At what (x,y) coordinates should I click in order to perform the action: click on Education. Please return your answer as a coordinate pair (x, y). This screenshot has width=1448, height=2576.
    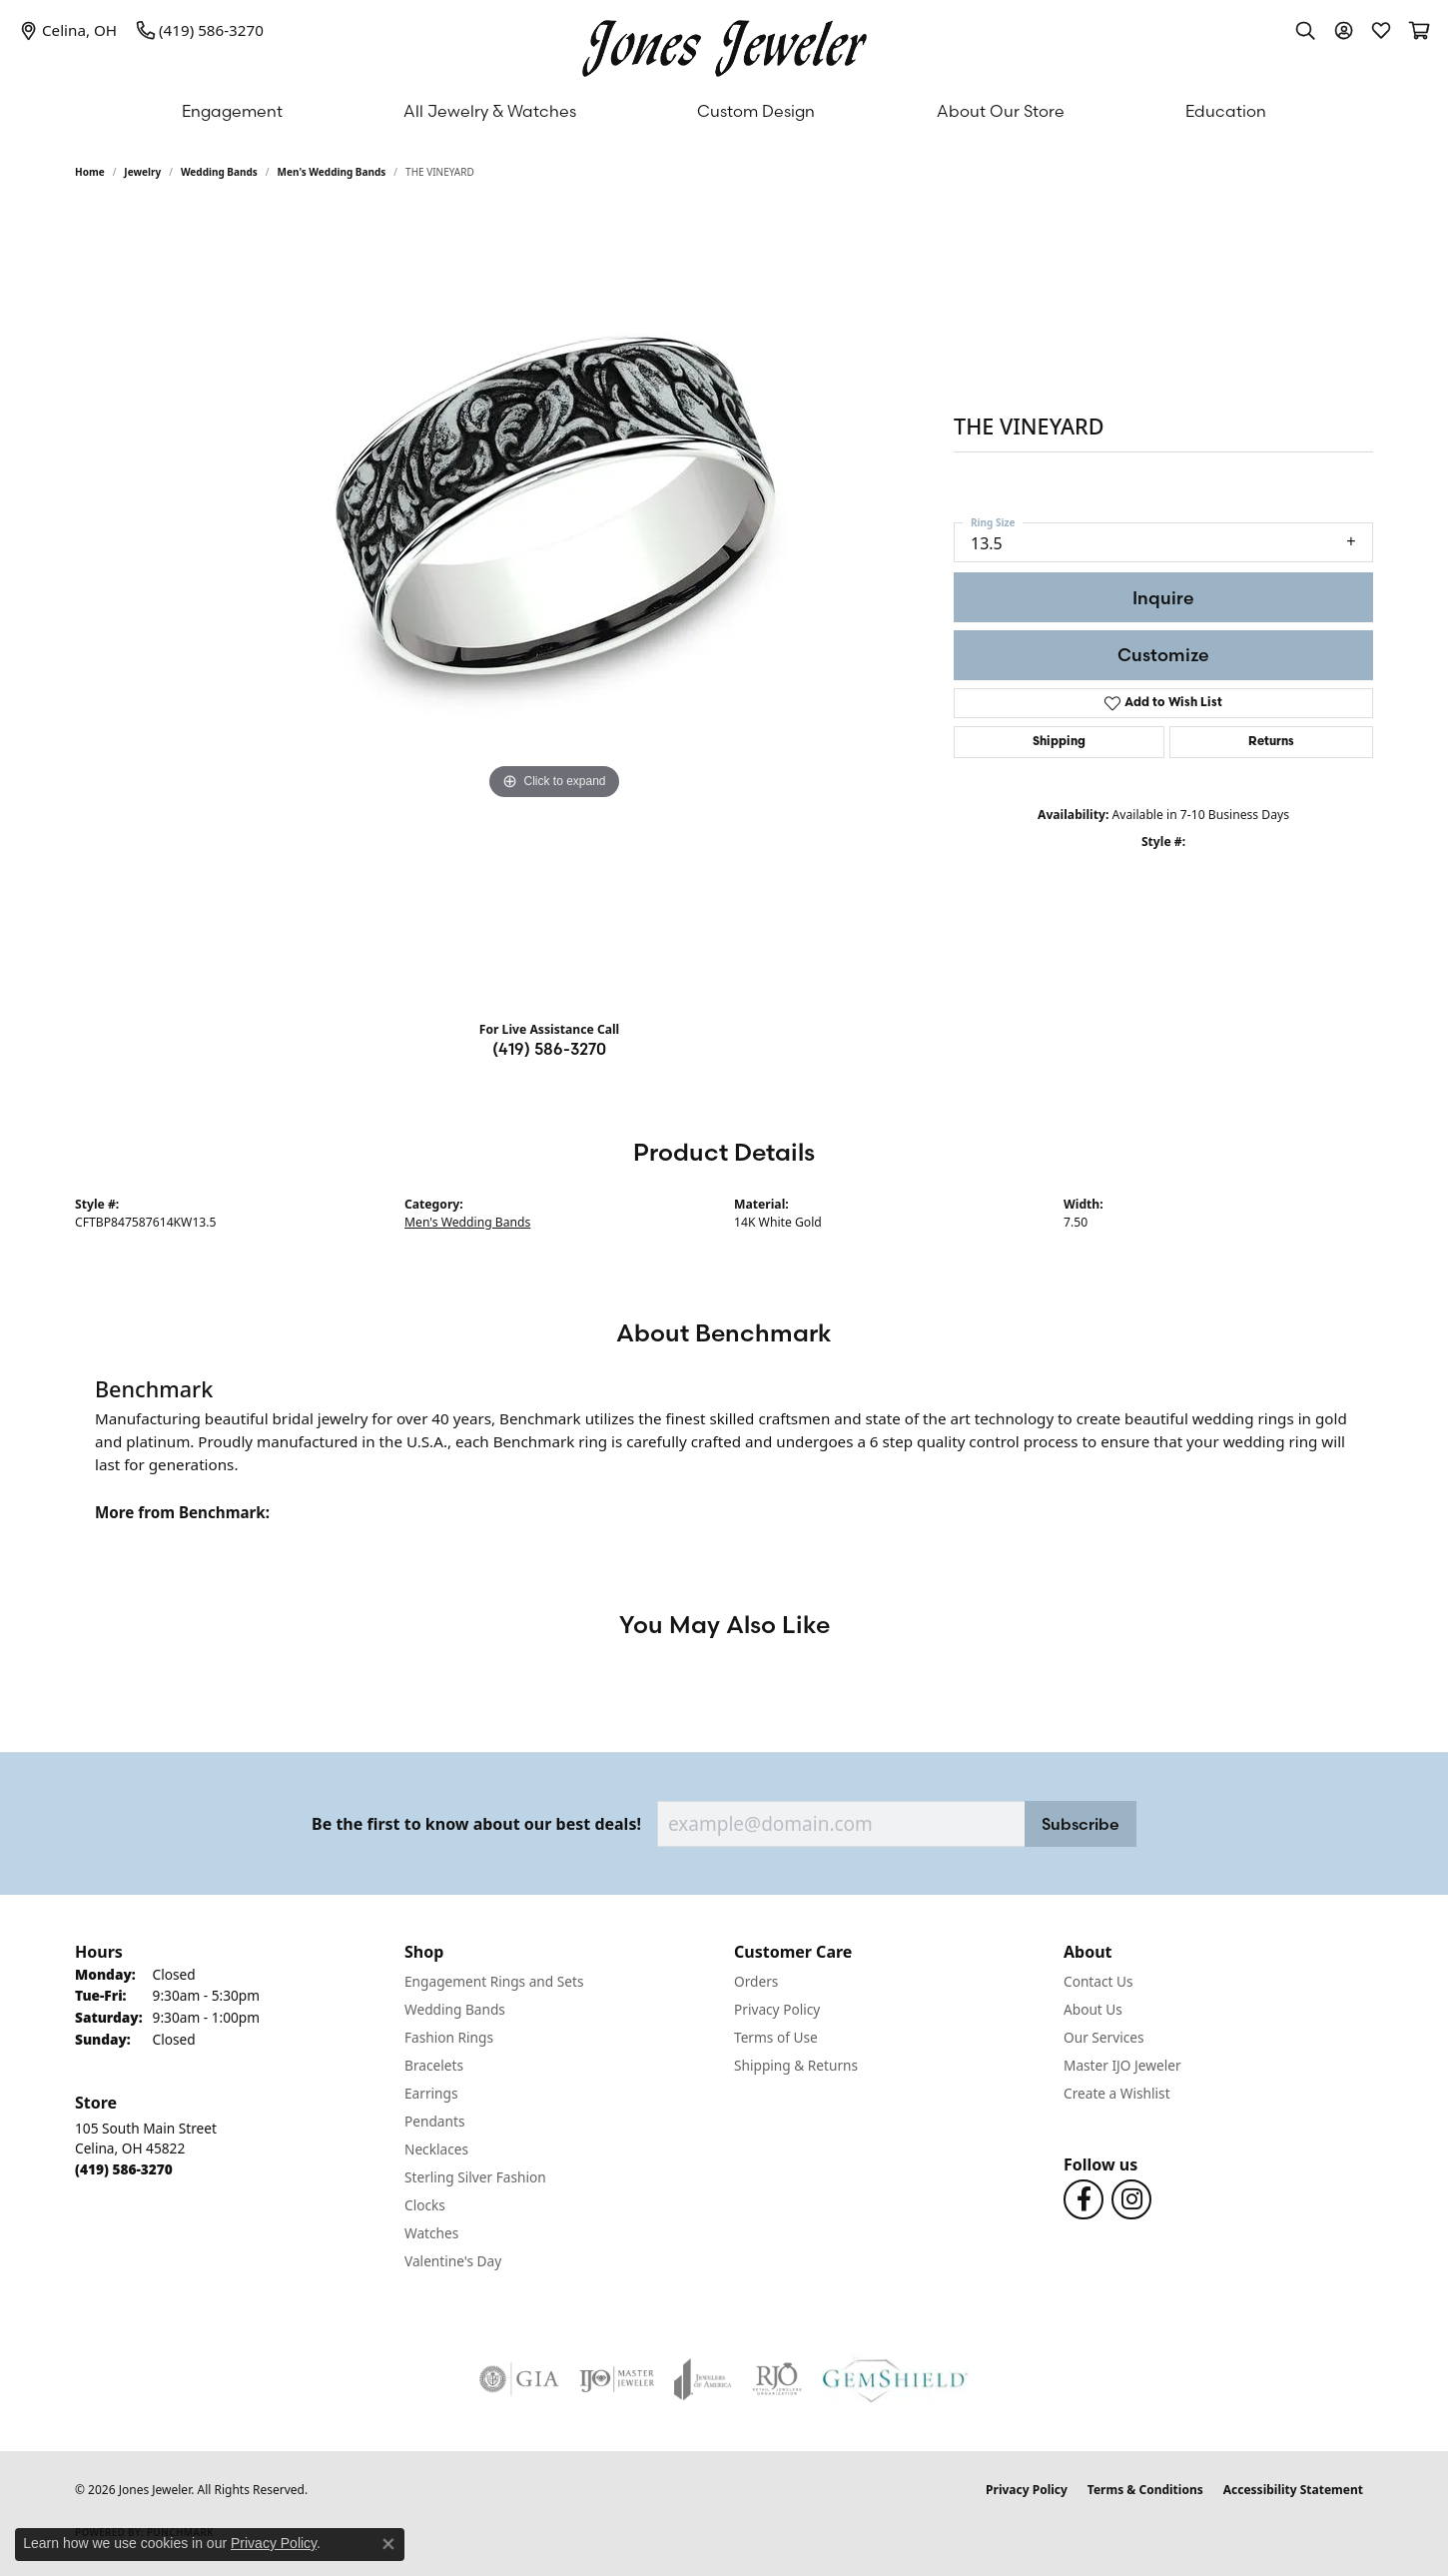
    Looking at the image, I should click on (1225, 111).